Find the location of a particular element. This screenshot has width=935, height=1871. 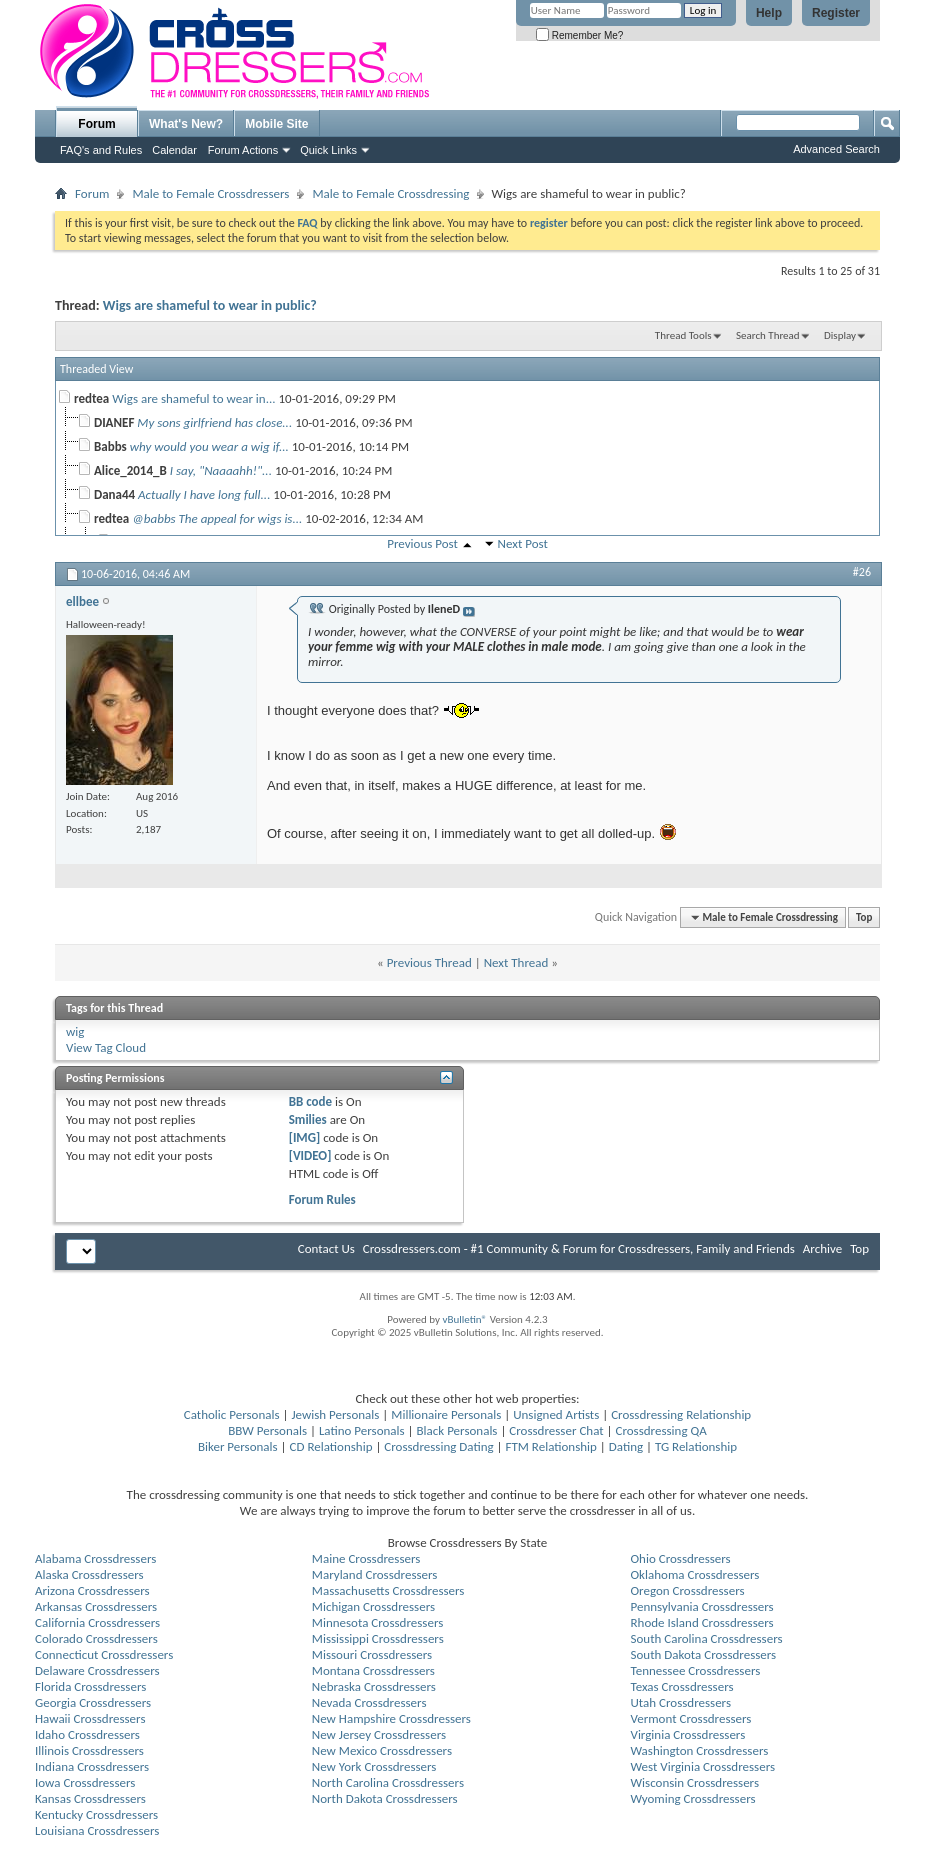

South Carolina Crossdressers is located at coordinates (707, 1638).